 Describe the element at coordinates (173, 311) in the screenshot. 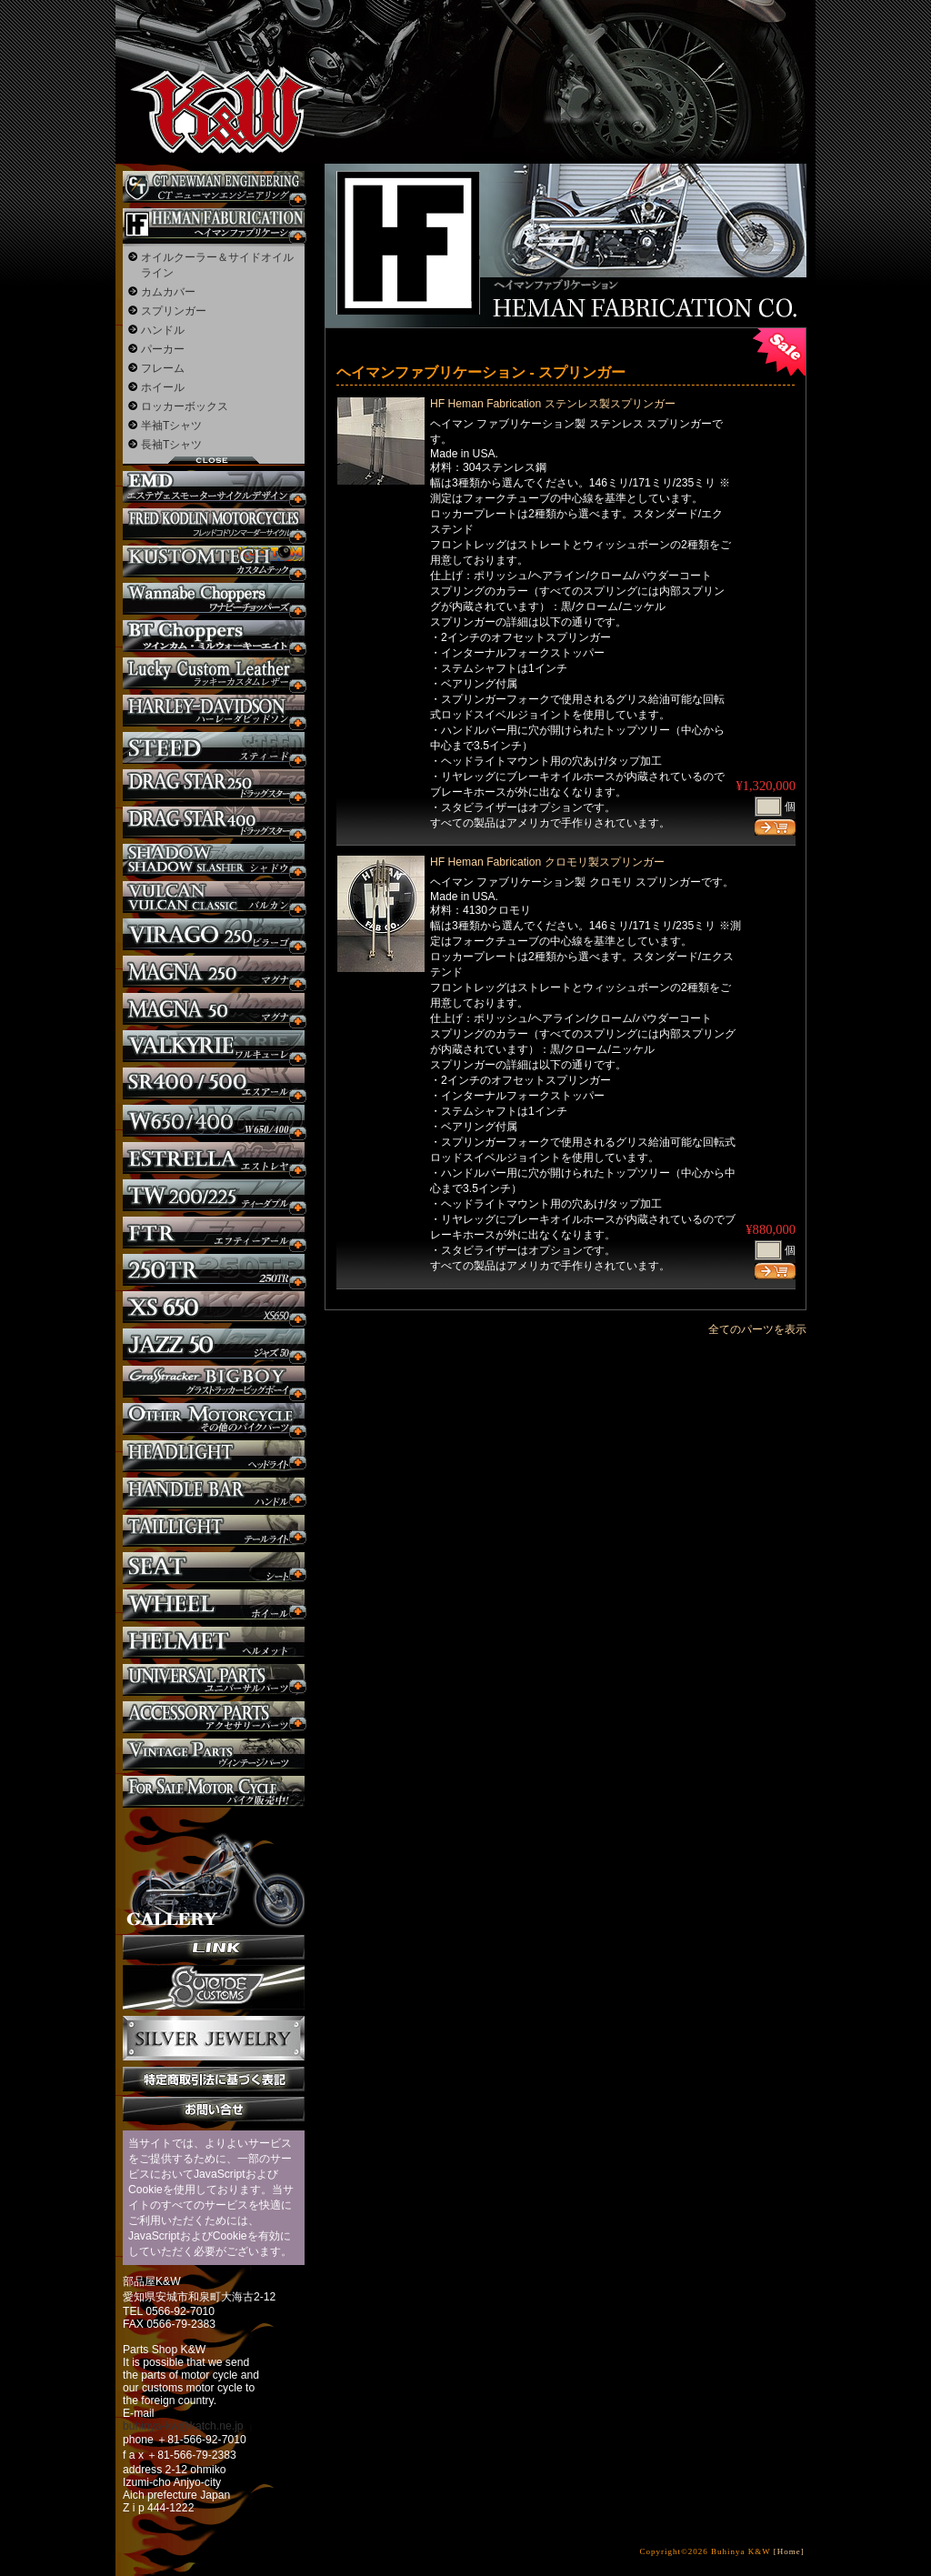

I see `スプリンガー` at that location.